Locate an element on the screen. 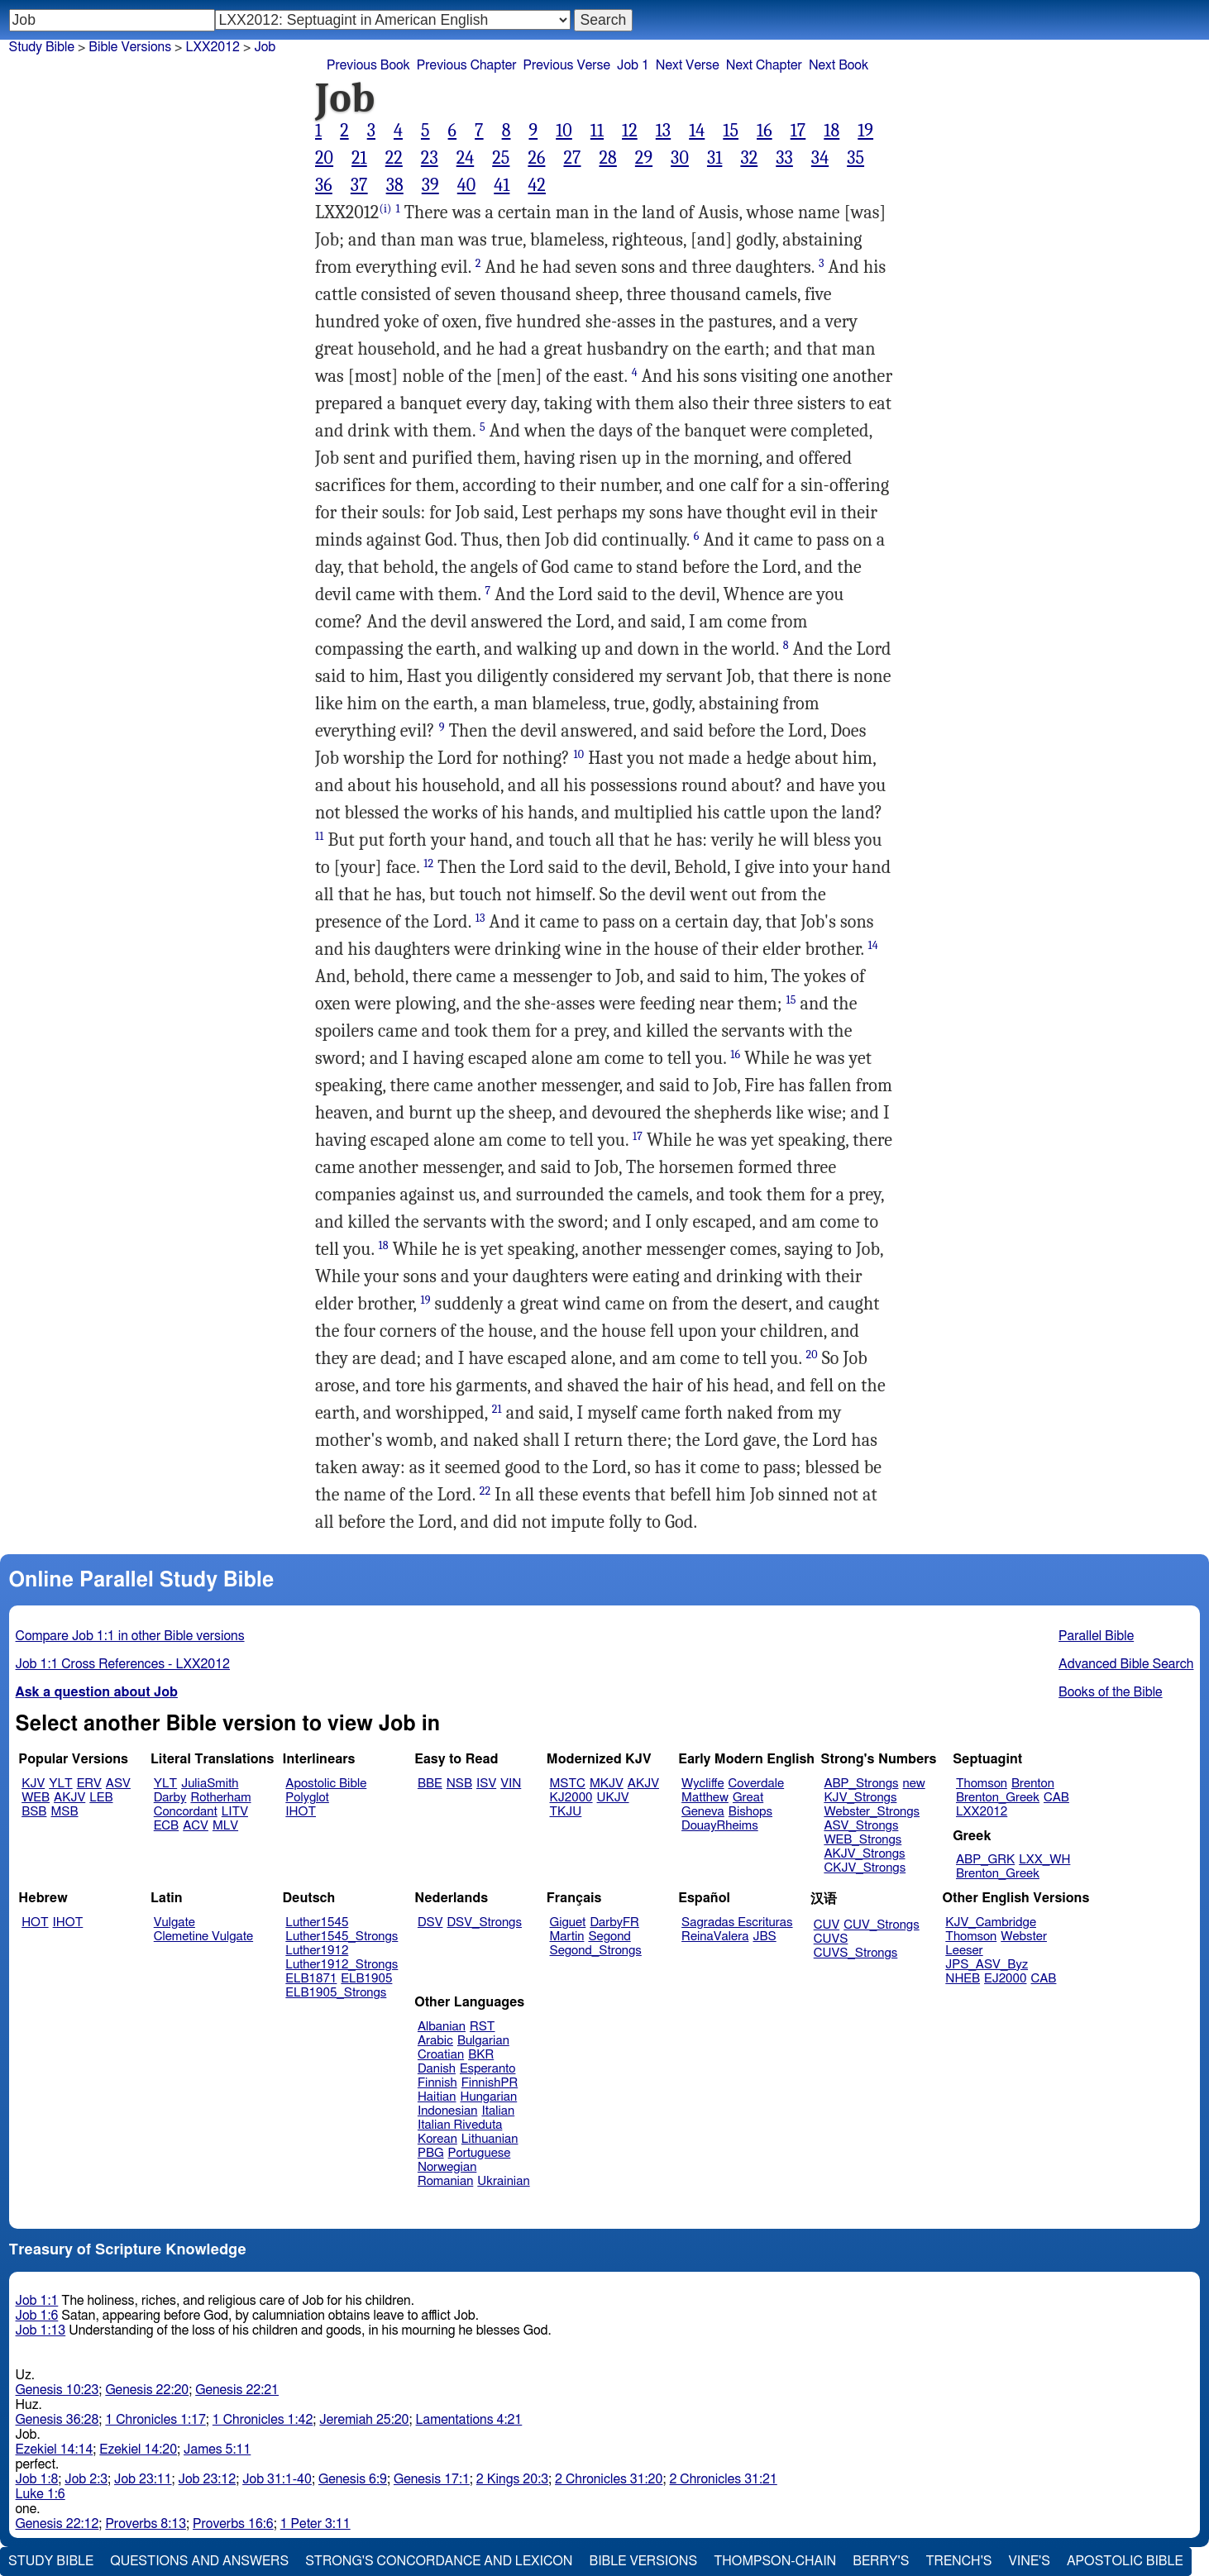 The width and height of the screenshot is (1209, 2576). Coverdale is located at coordinates (757, 1783).